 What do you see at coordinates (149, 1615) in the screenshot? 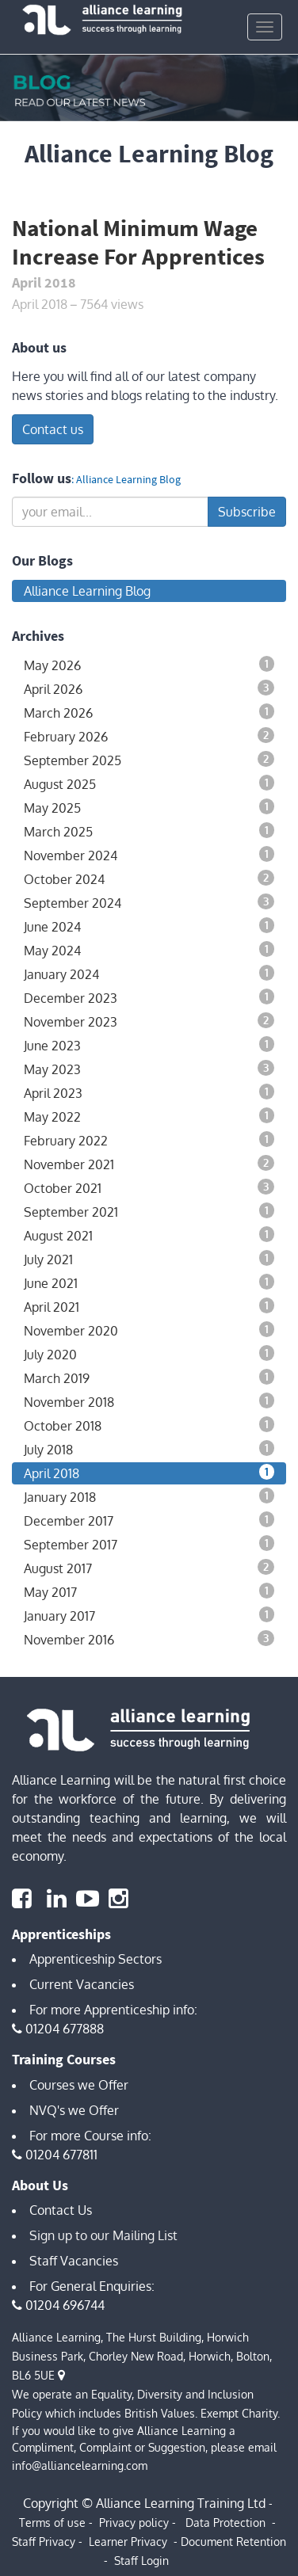
I see `January 2017` at bounding box center [149, 1615].